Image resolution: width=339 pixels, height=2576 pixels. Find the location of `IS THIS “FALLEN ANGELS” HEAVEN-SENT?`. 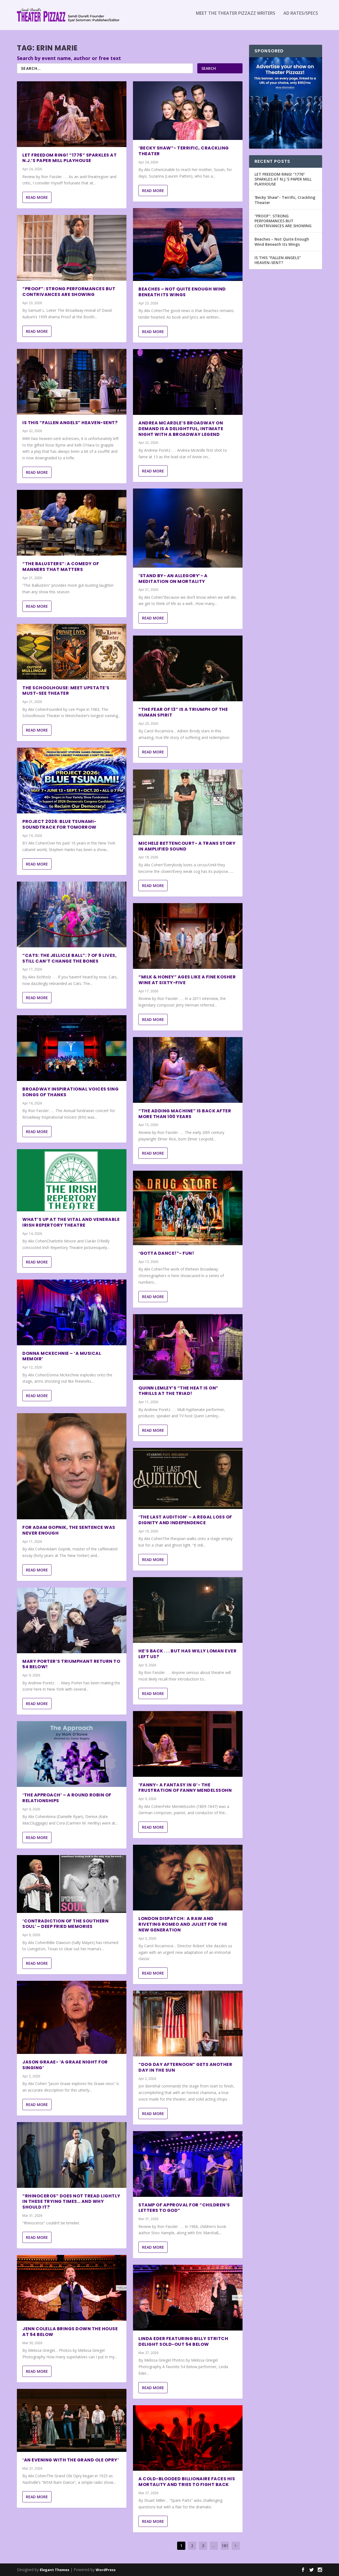

IS THIS “FALLEN ANGELS” HEAVEN-SENT? is located at coordinates (69, 423).